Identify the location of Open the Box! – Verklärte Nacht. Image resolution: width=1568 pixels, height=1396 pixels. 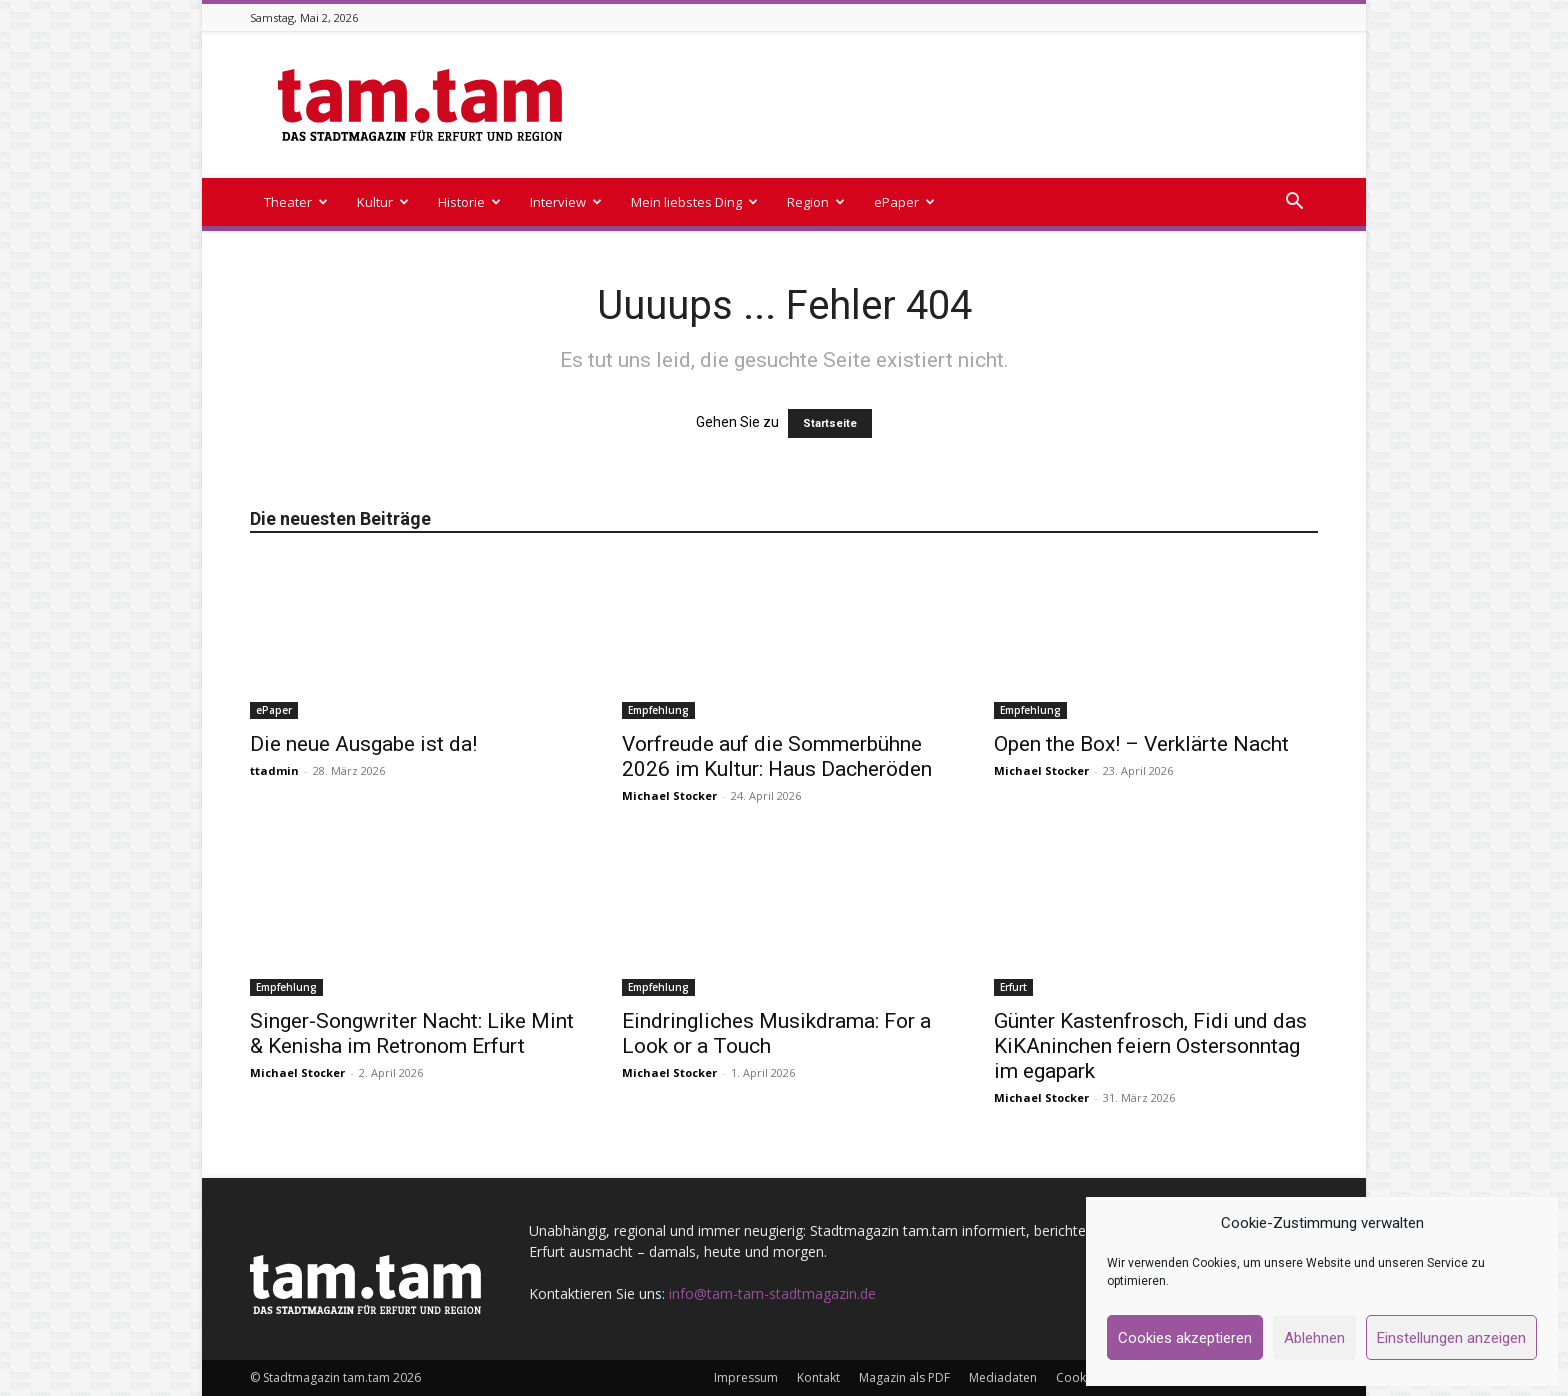
(1141, 744).